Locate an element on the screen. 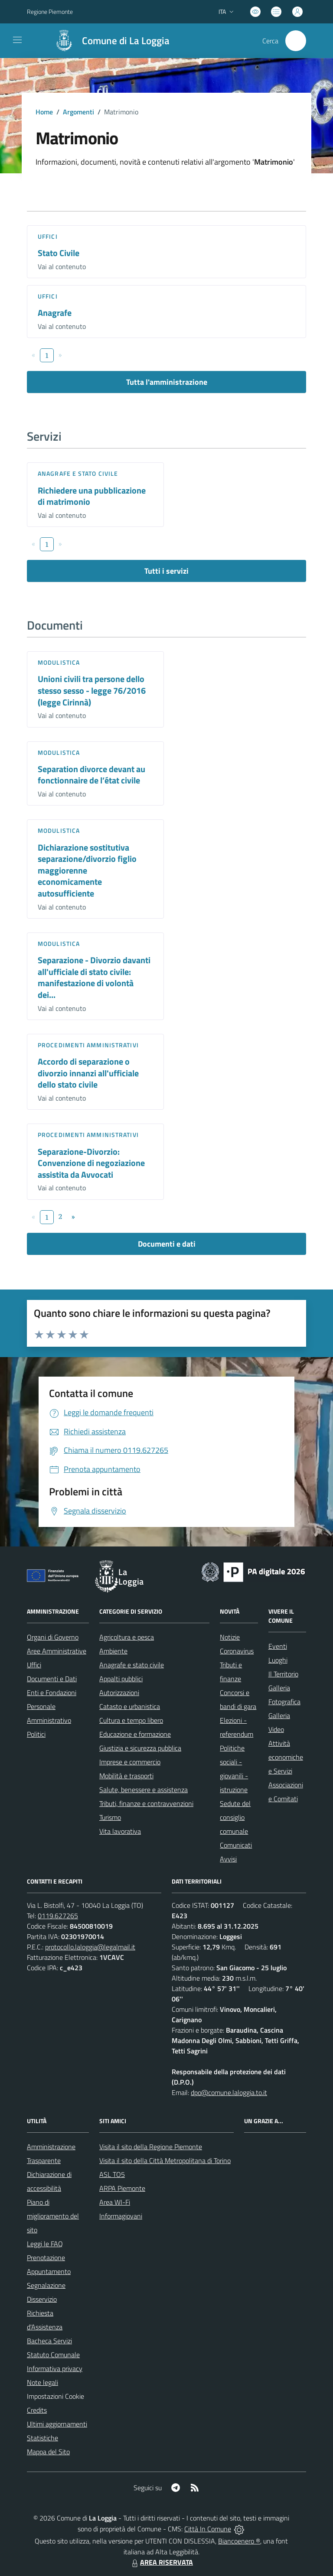 The width and height of the screenshot is (333, 2576). Unioni civili tra persone dello stesso sesso - legge 76/2016 (legge Cirinnà) is located at coordinates (92, 690).